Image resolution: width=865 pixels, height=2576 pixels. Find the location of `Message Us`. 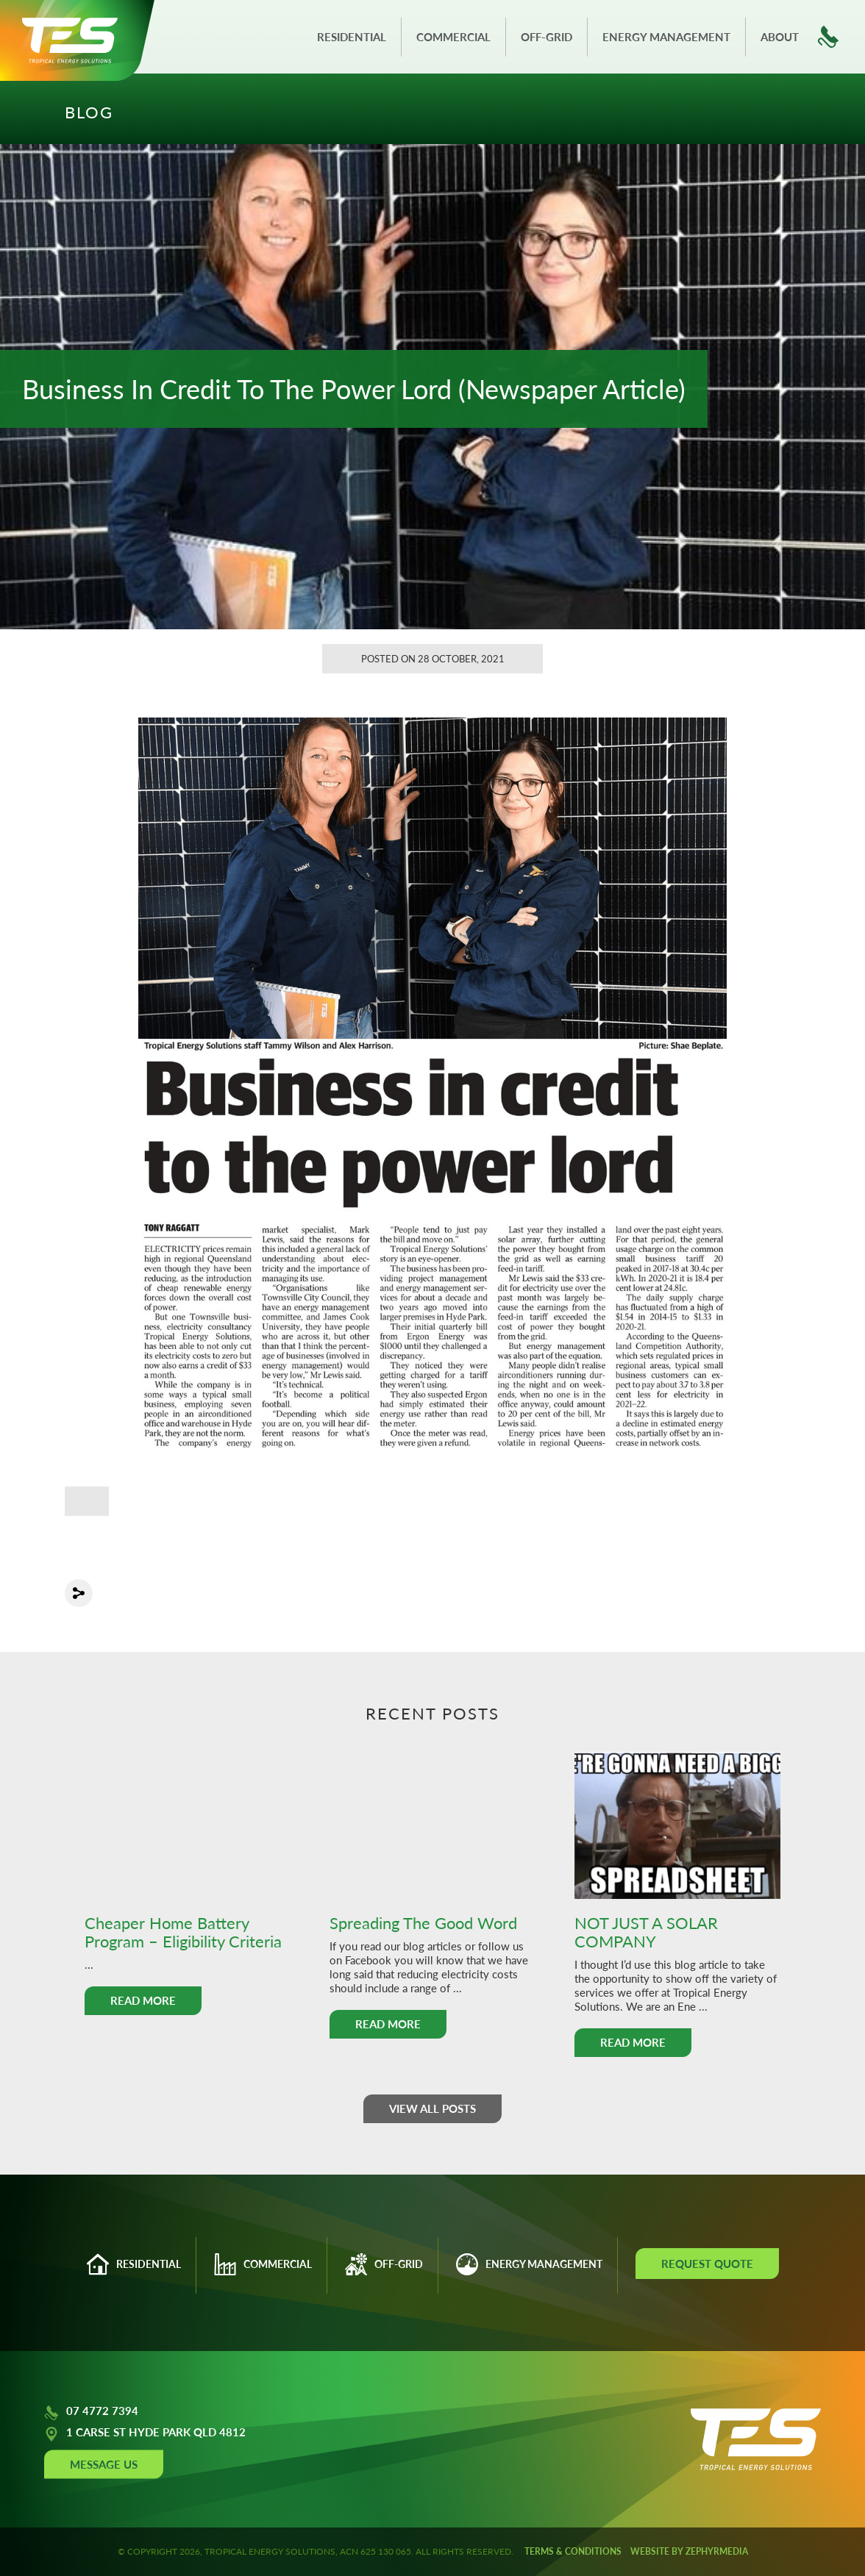

Message Us is located at coordinates (104, 2463).